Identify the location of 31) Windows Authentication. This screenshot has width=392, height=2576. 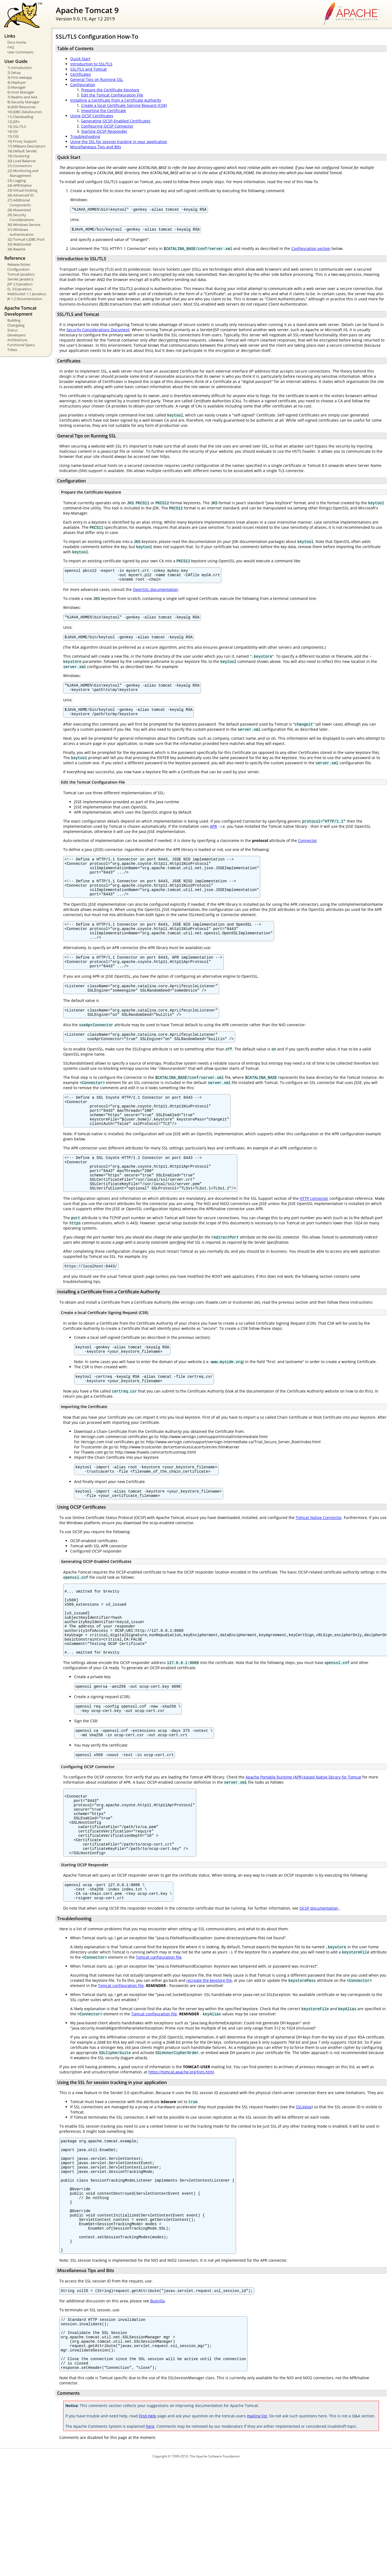
(20, 232).